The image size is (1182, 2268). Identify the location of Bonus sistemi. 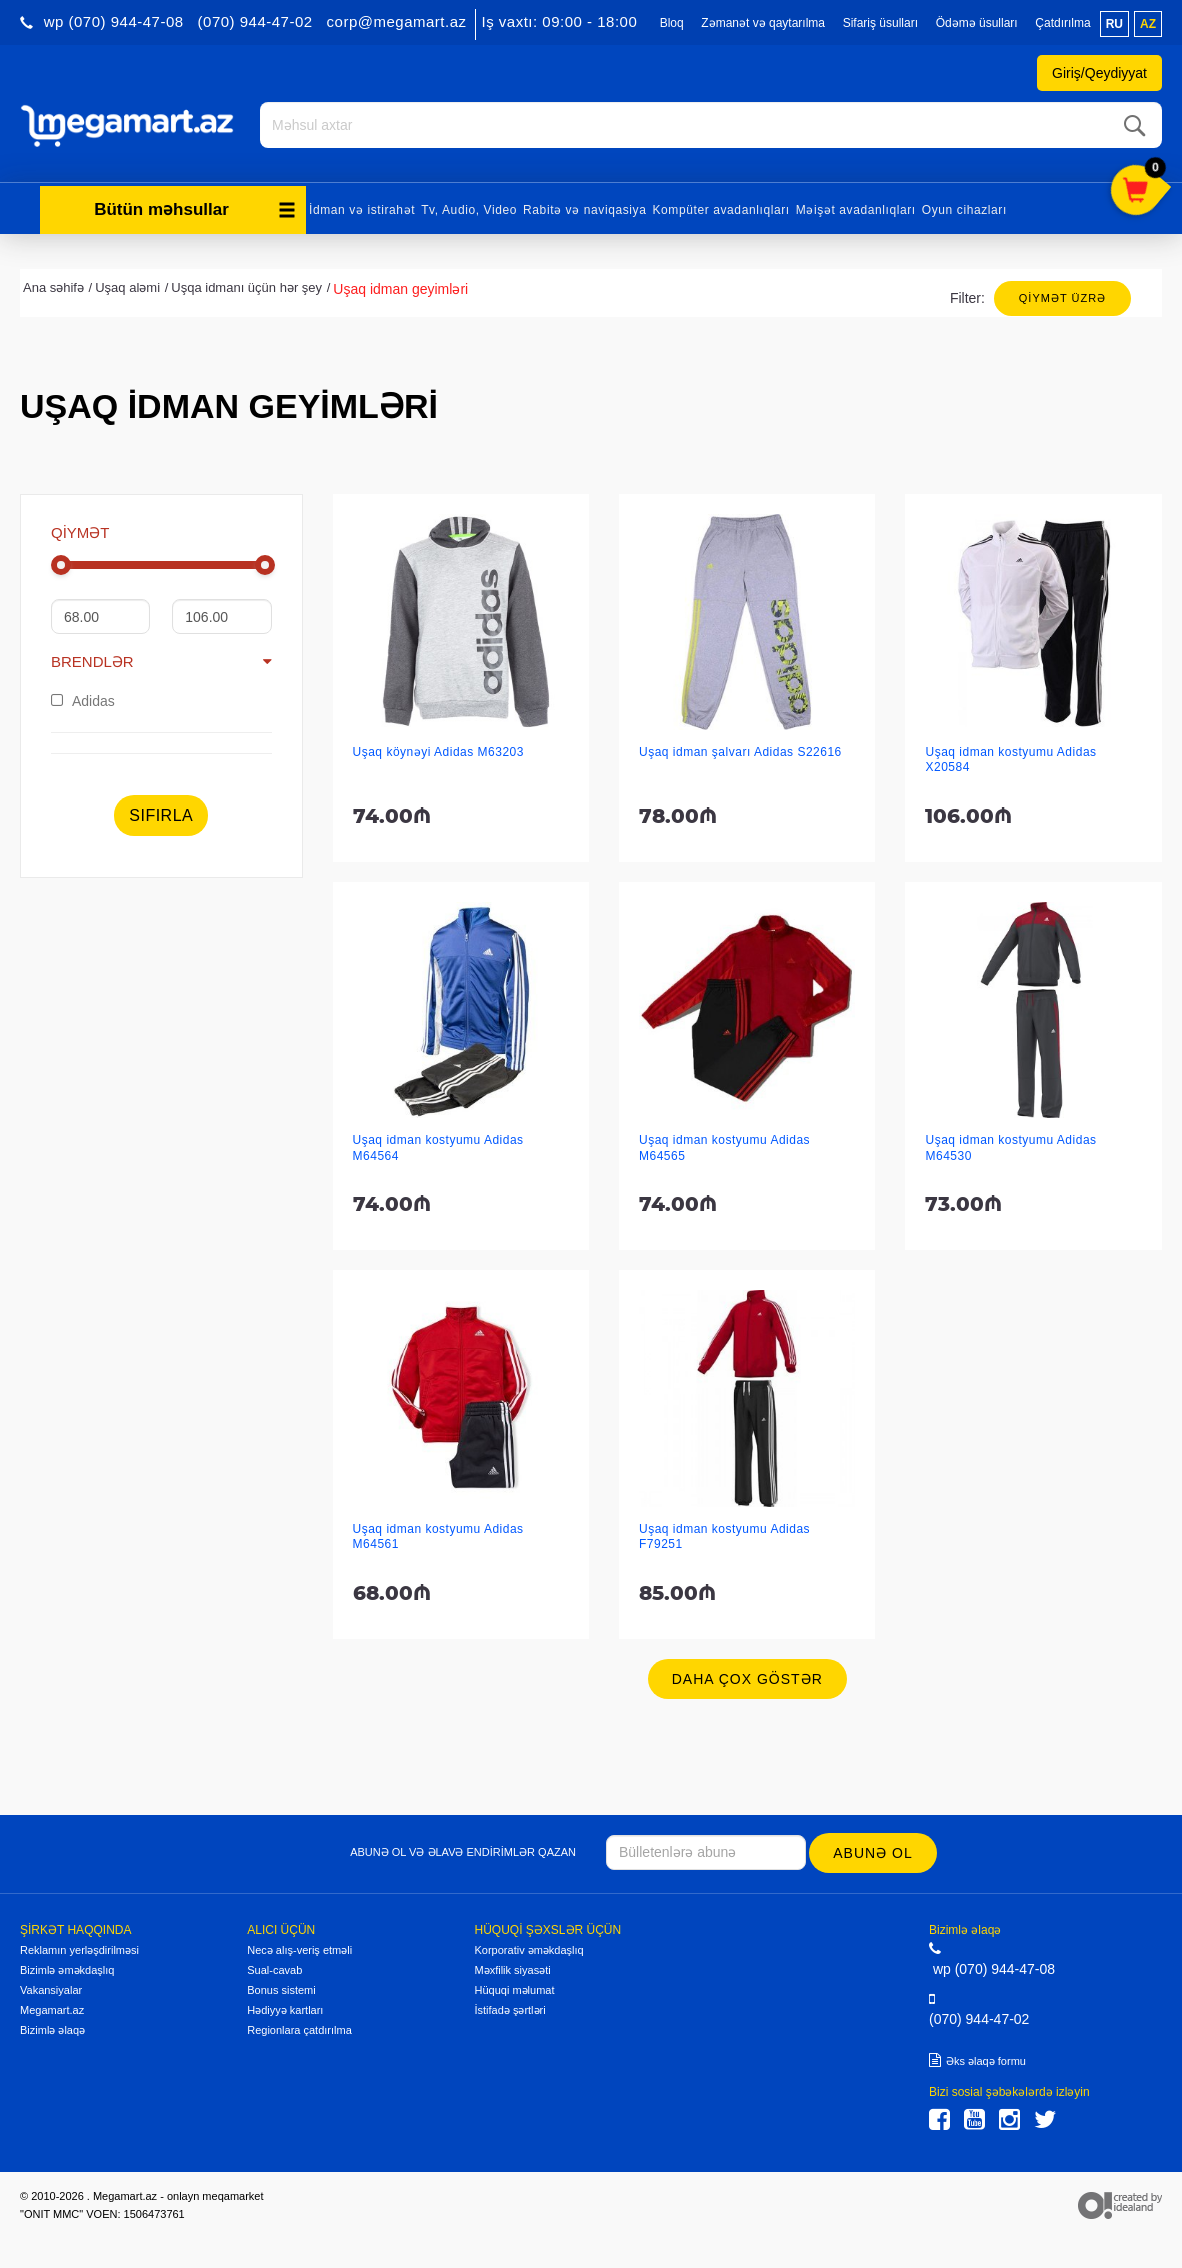
(281, 1988).